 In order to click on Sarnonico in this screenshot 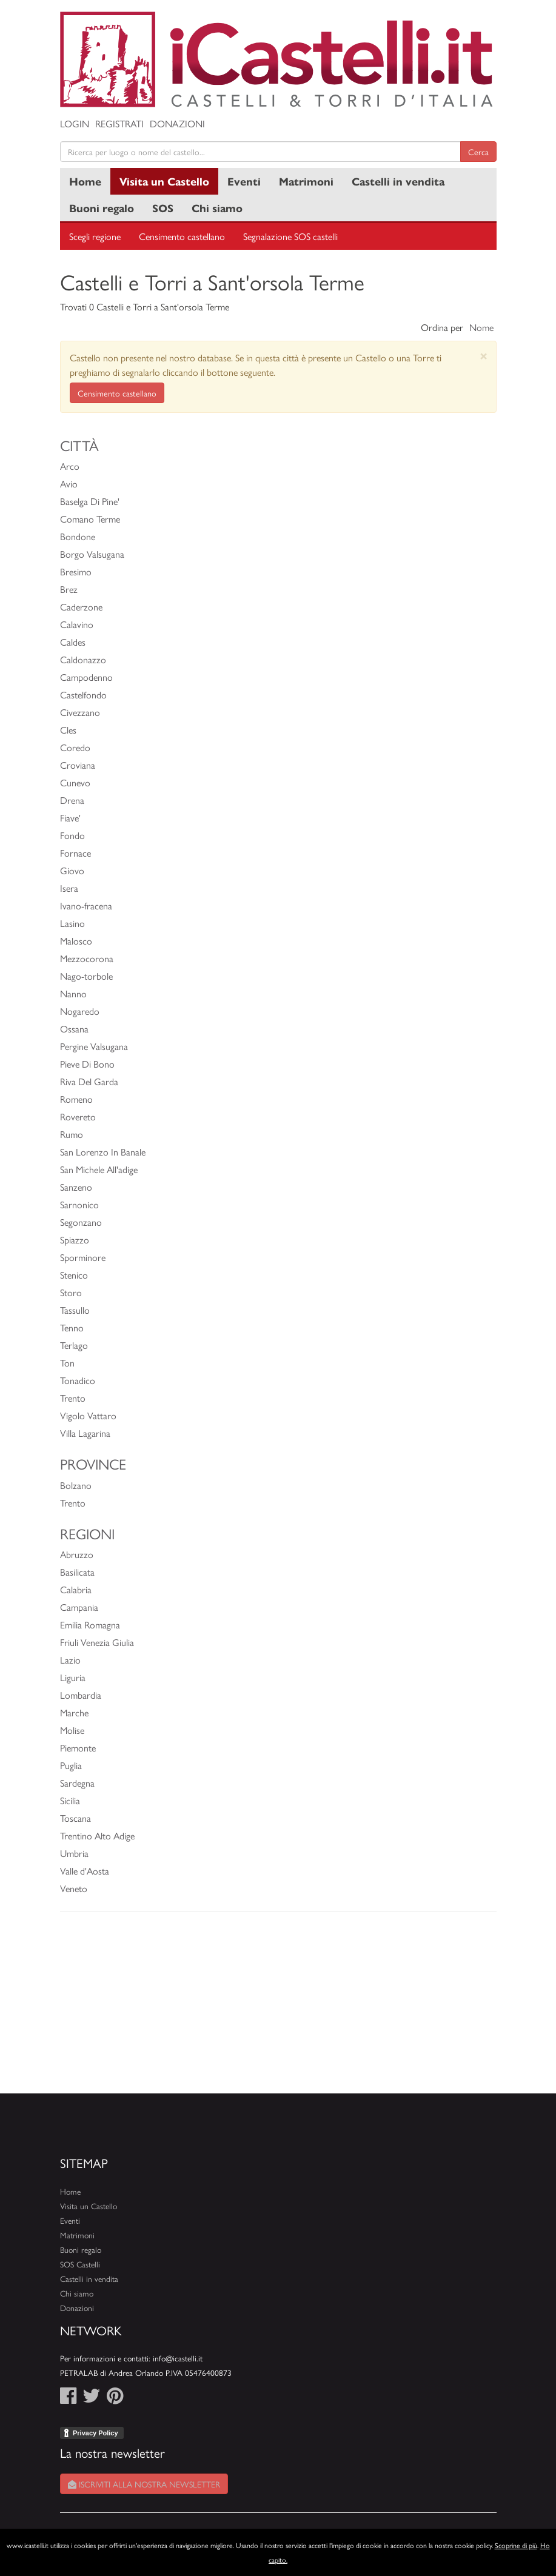, I will do `click(79, 1204)`.